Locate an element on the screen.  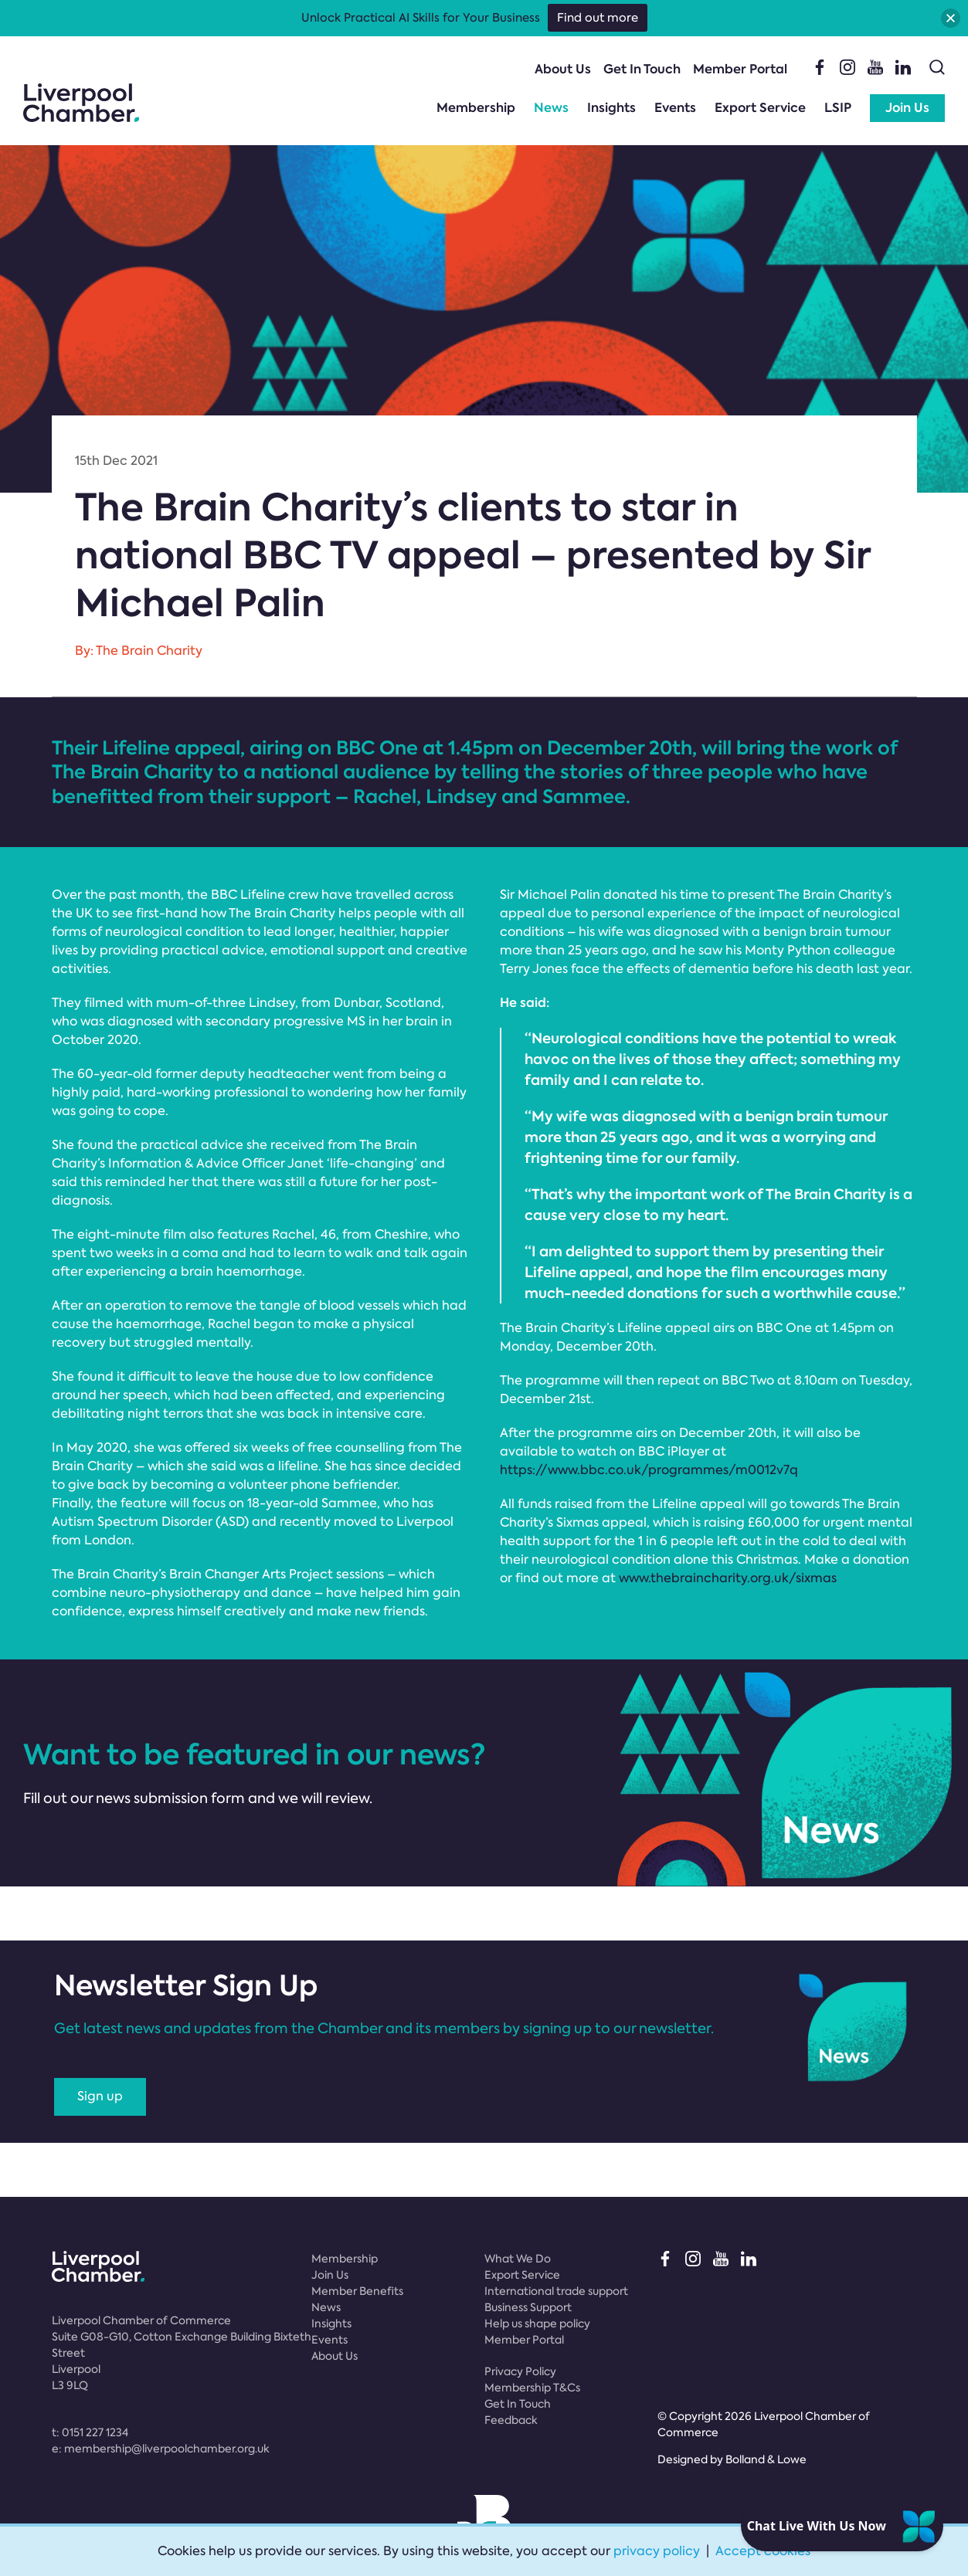
Member Portal is located at coordinates (740, 69).